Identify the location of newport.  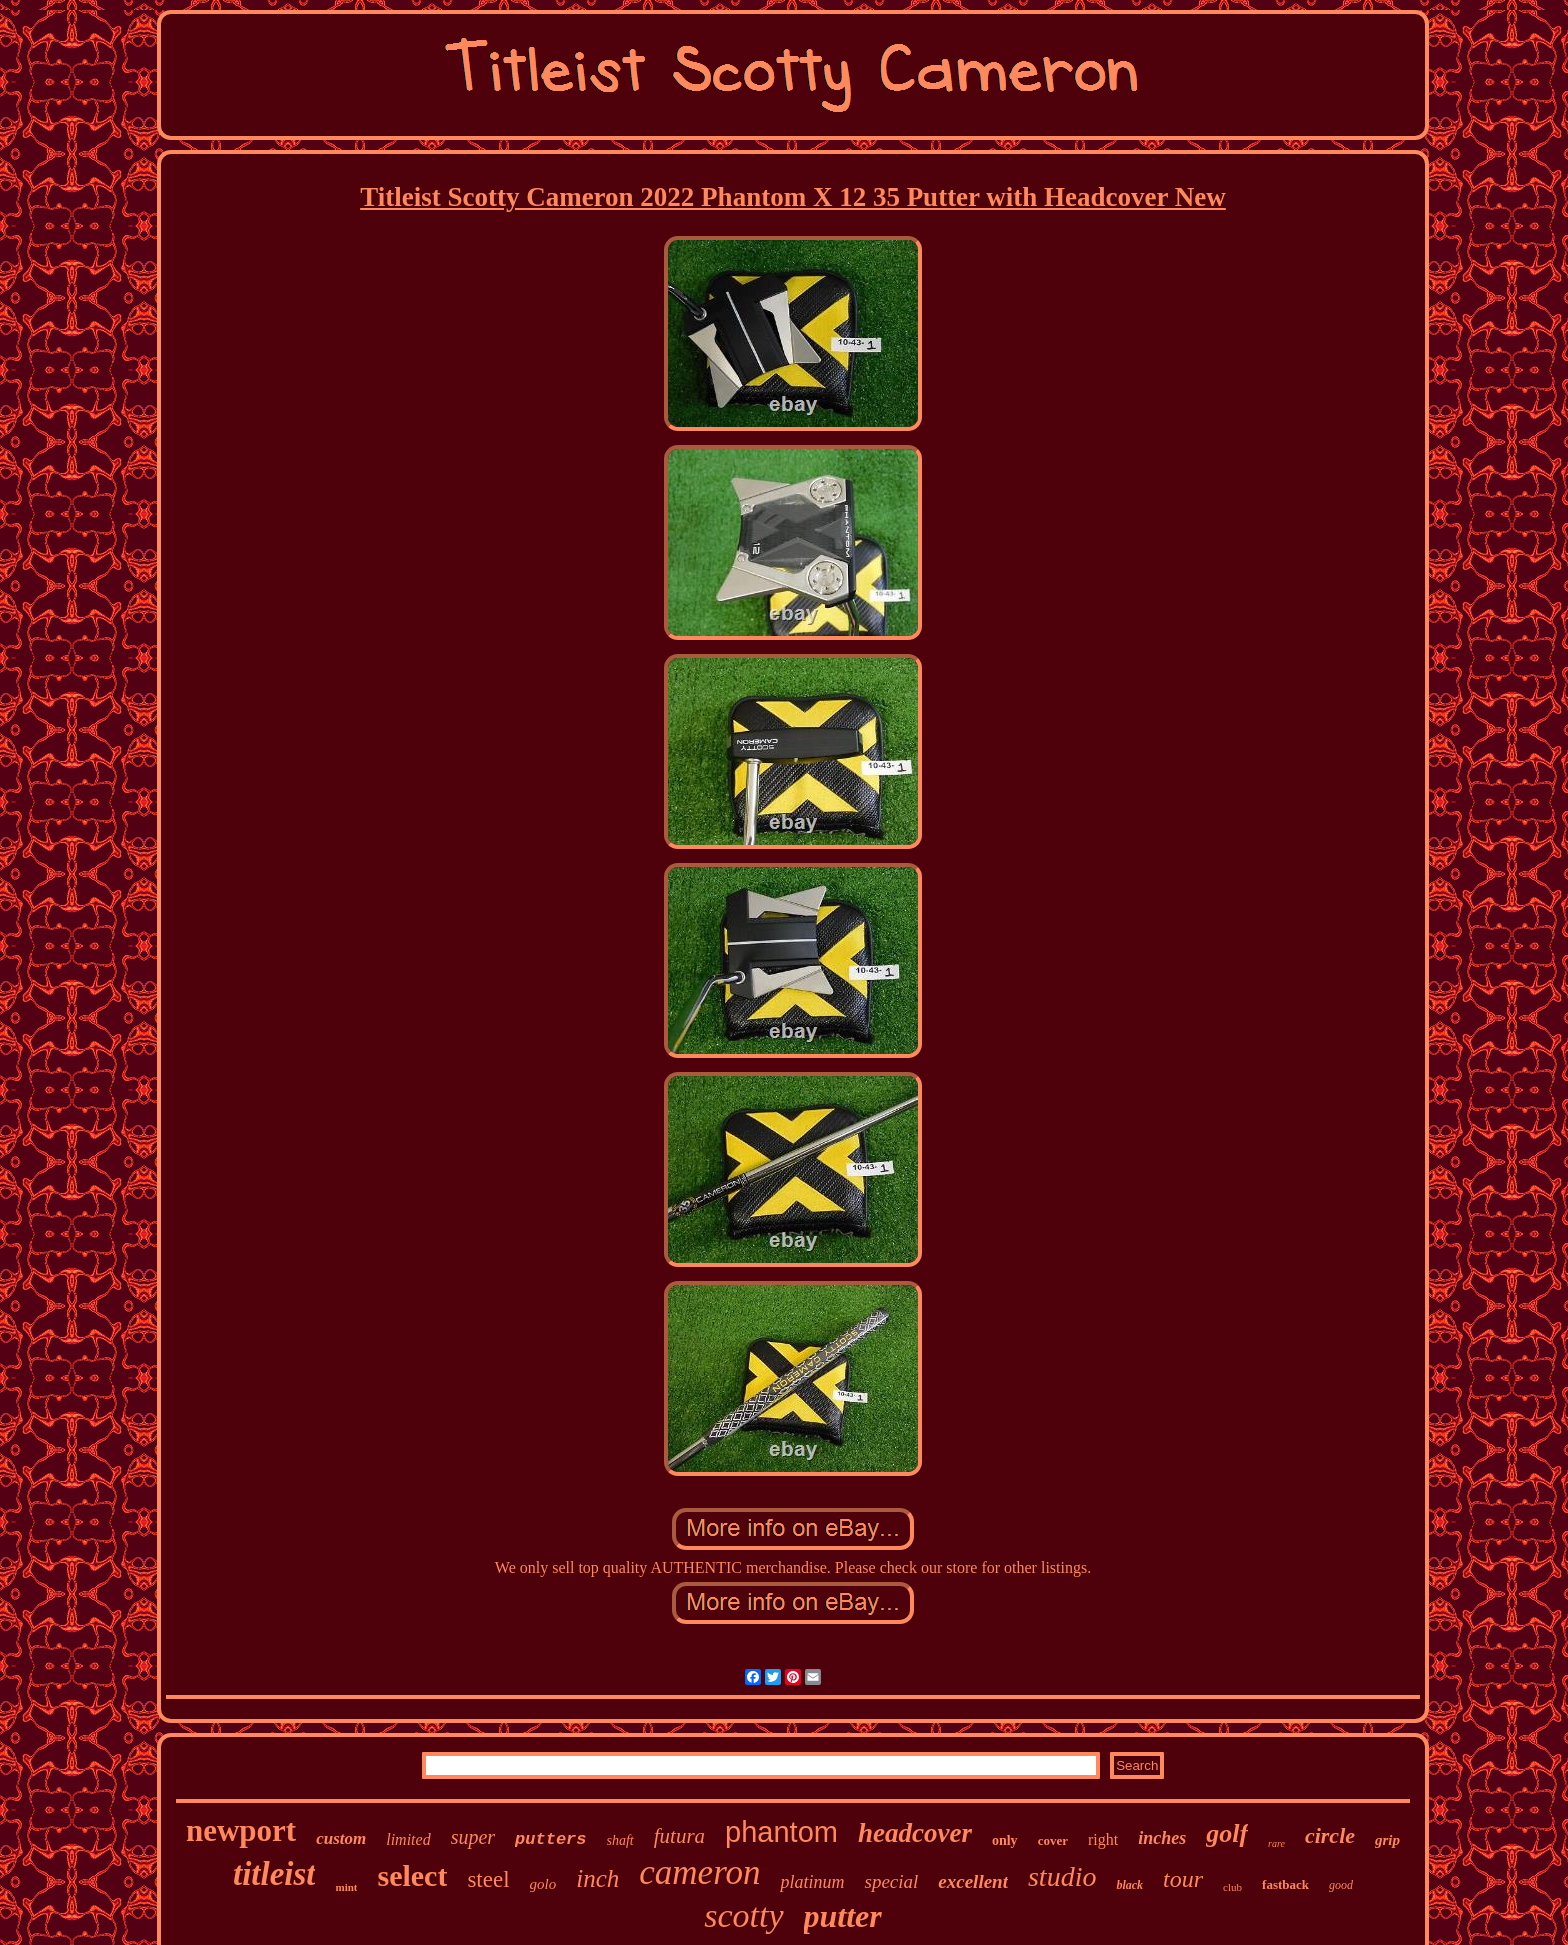
(241, 1830).